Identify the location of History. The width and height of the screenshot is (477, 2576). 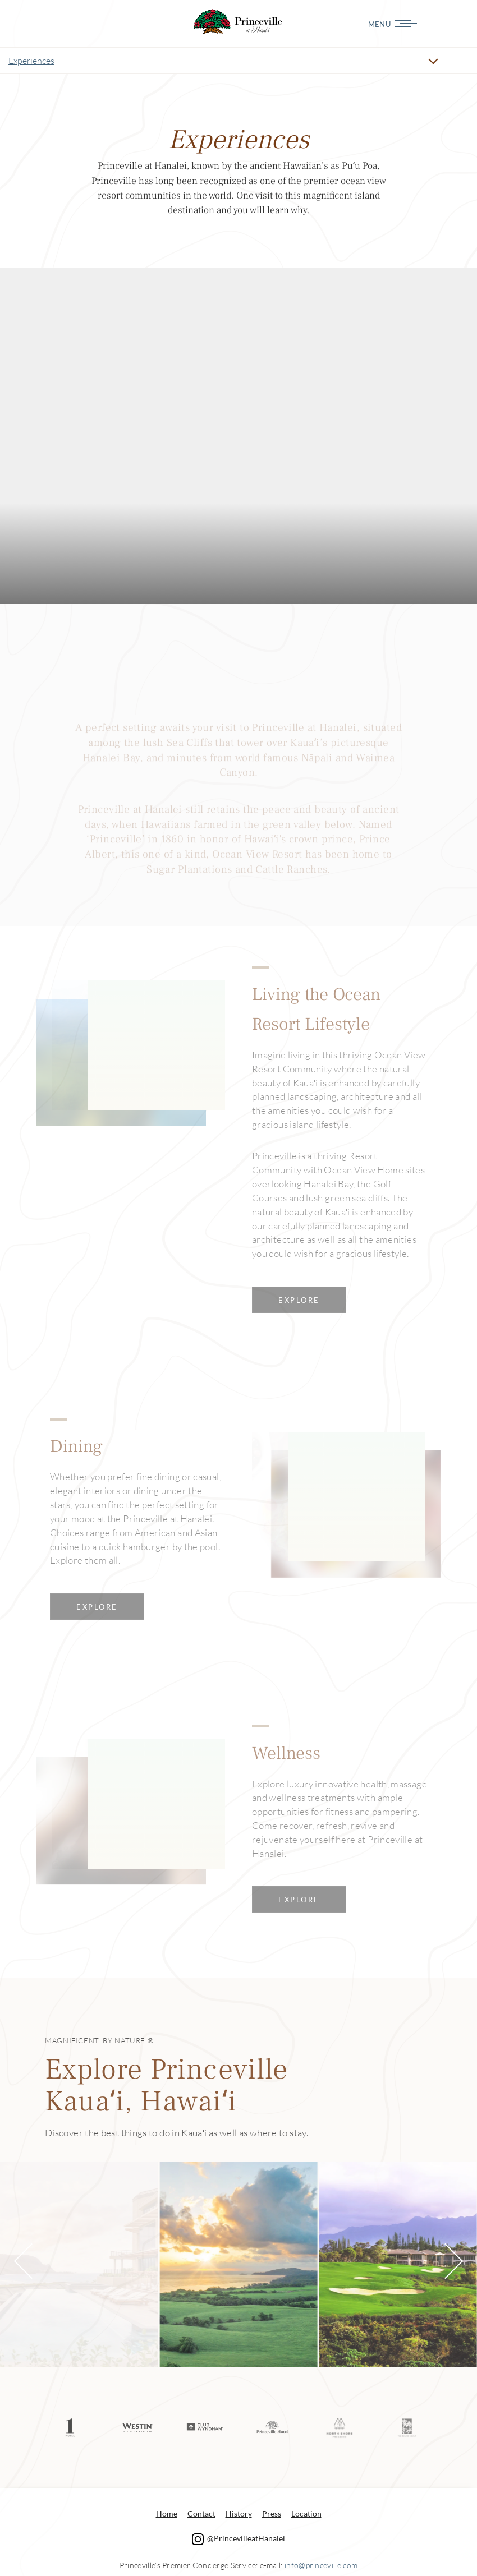
(239, 2512).